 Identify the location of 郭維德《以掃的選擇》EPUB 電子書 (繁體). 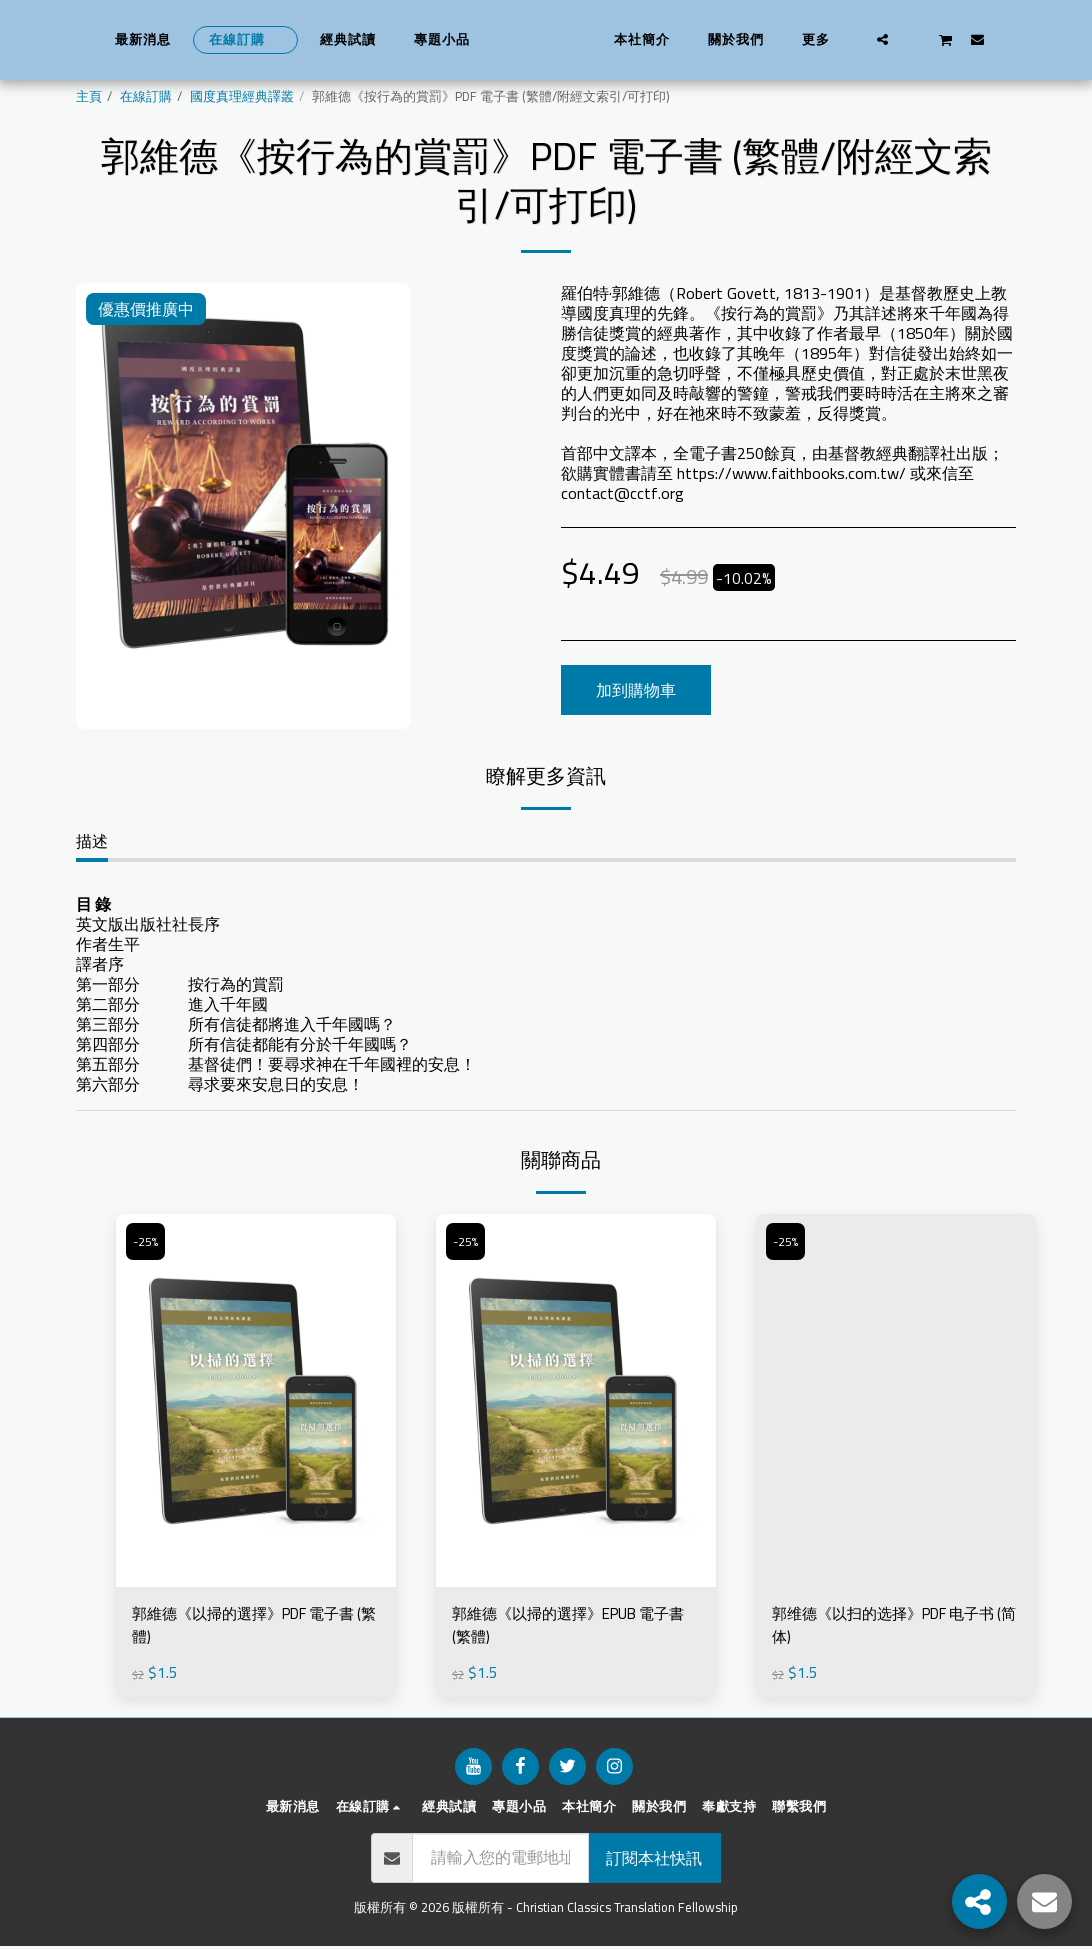
(569, 1627).